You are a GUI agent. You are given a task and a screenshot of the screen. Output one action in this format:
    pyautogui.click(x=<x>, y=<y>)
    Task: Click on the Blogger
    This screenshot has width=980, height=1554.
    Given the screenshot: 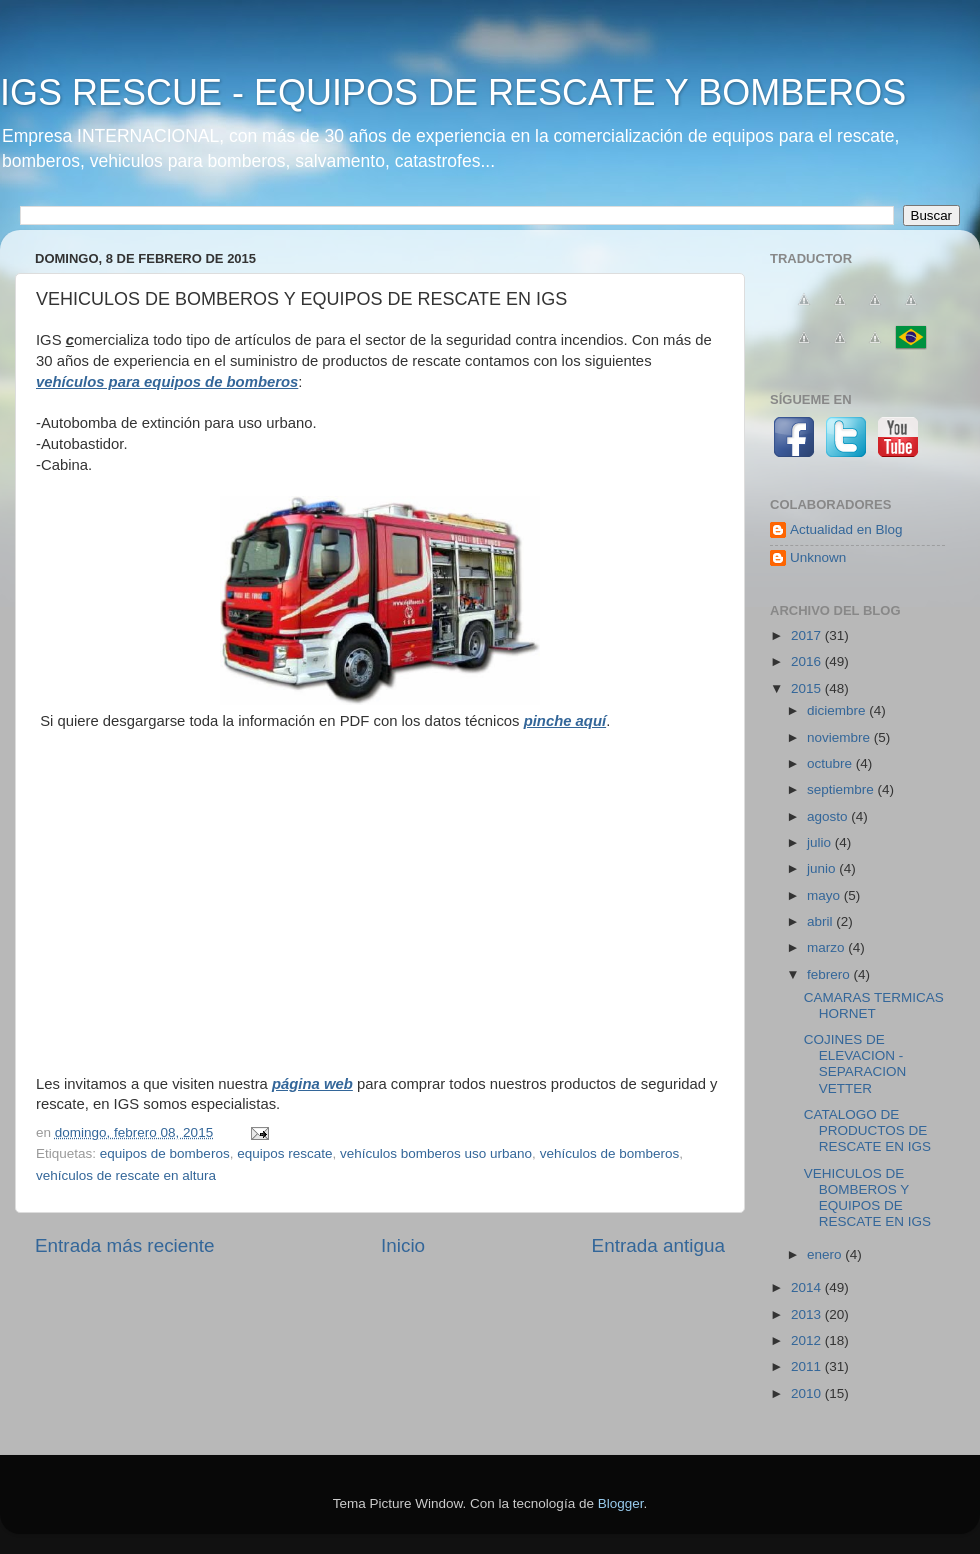 What is the action you would take?
    pyautogui.click(x=621, y=1503)
    